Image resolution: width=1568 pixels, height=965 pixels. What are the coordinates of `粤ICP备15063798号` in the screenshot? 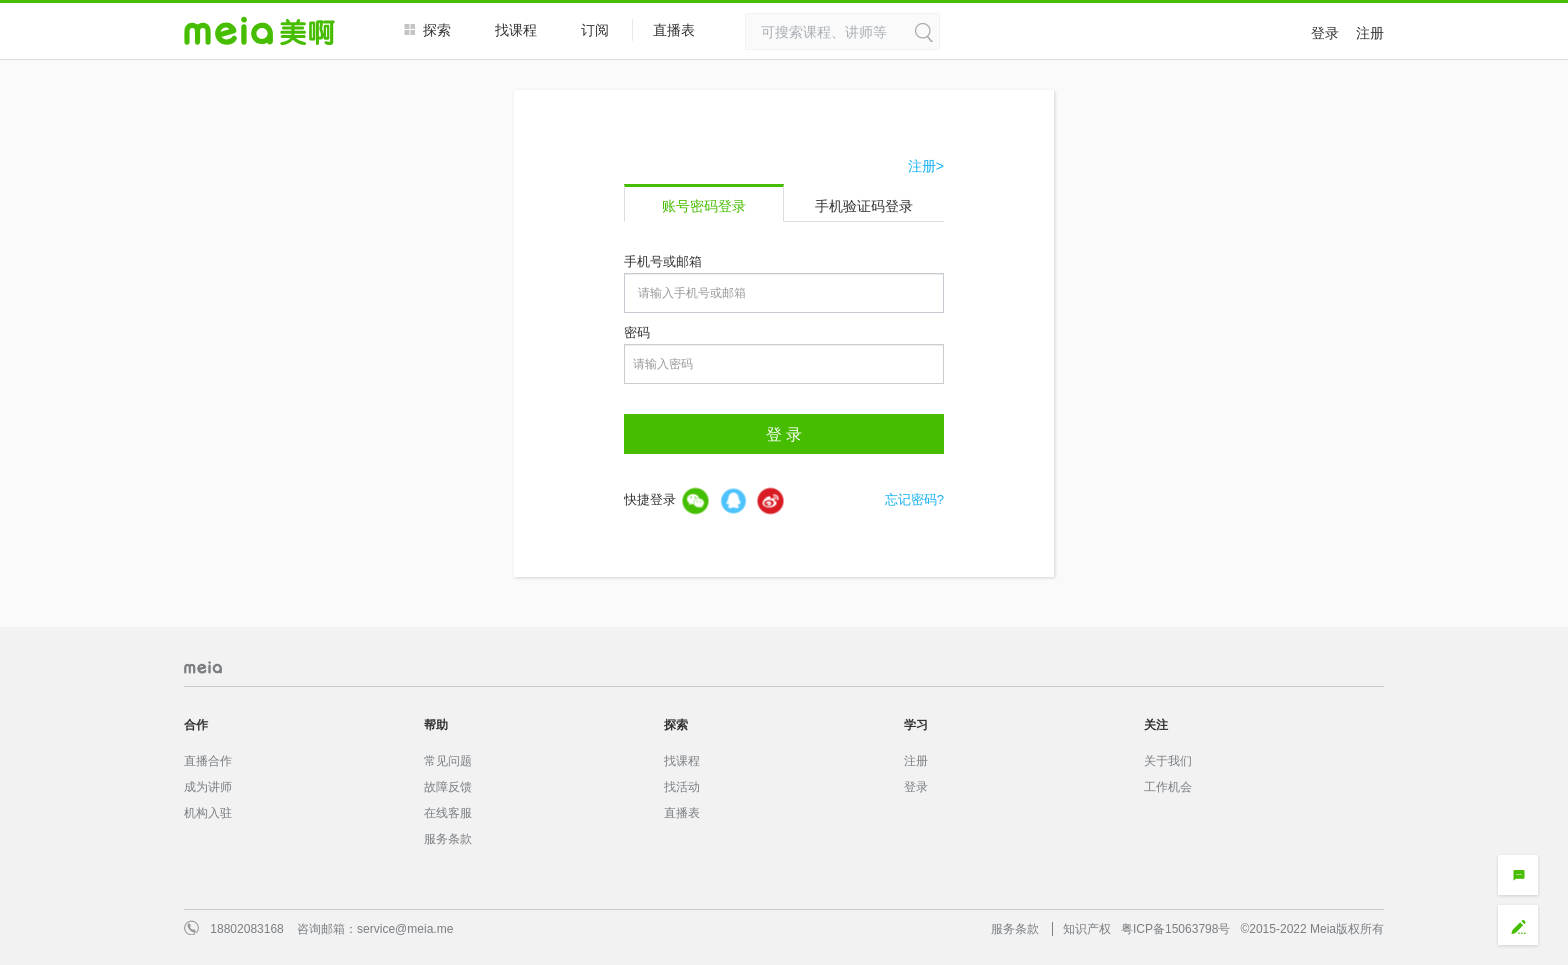 It's located at (1175, 929).